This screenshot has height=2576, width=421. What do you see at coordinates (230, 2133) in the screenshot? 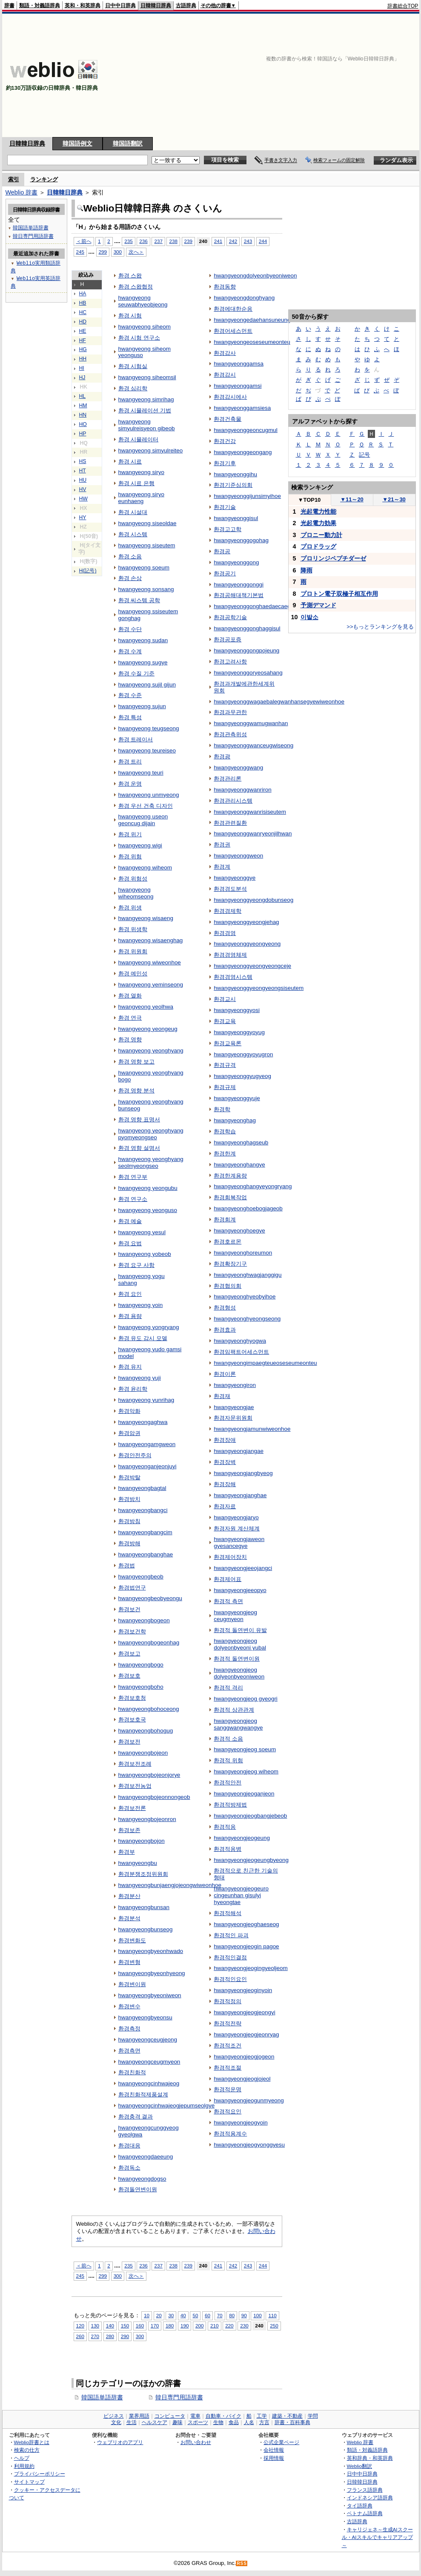
I see `환경적용계수` at bounding box center [230, 2133].